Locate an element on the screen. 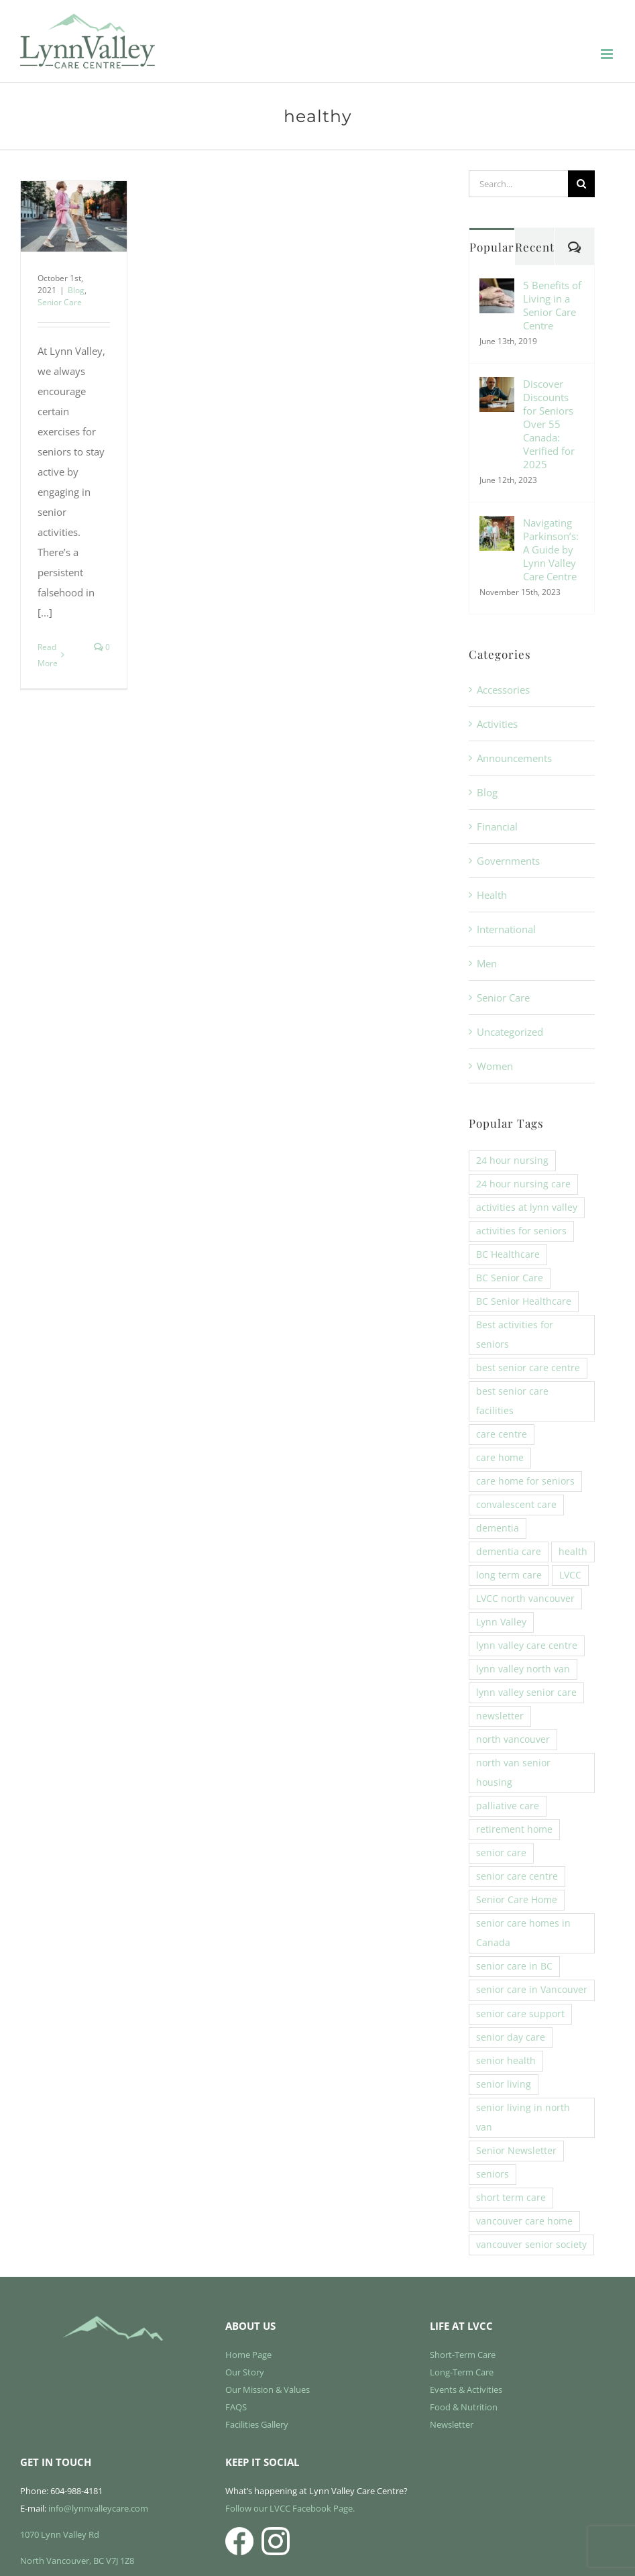 The width and height of the screenshot is (635, 2576). senior care in Vancouver [senior care in Vancouver (3 items)] is located at coordinates (531, 1990).